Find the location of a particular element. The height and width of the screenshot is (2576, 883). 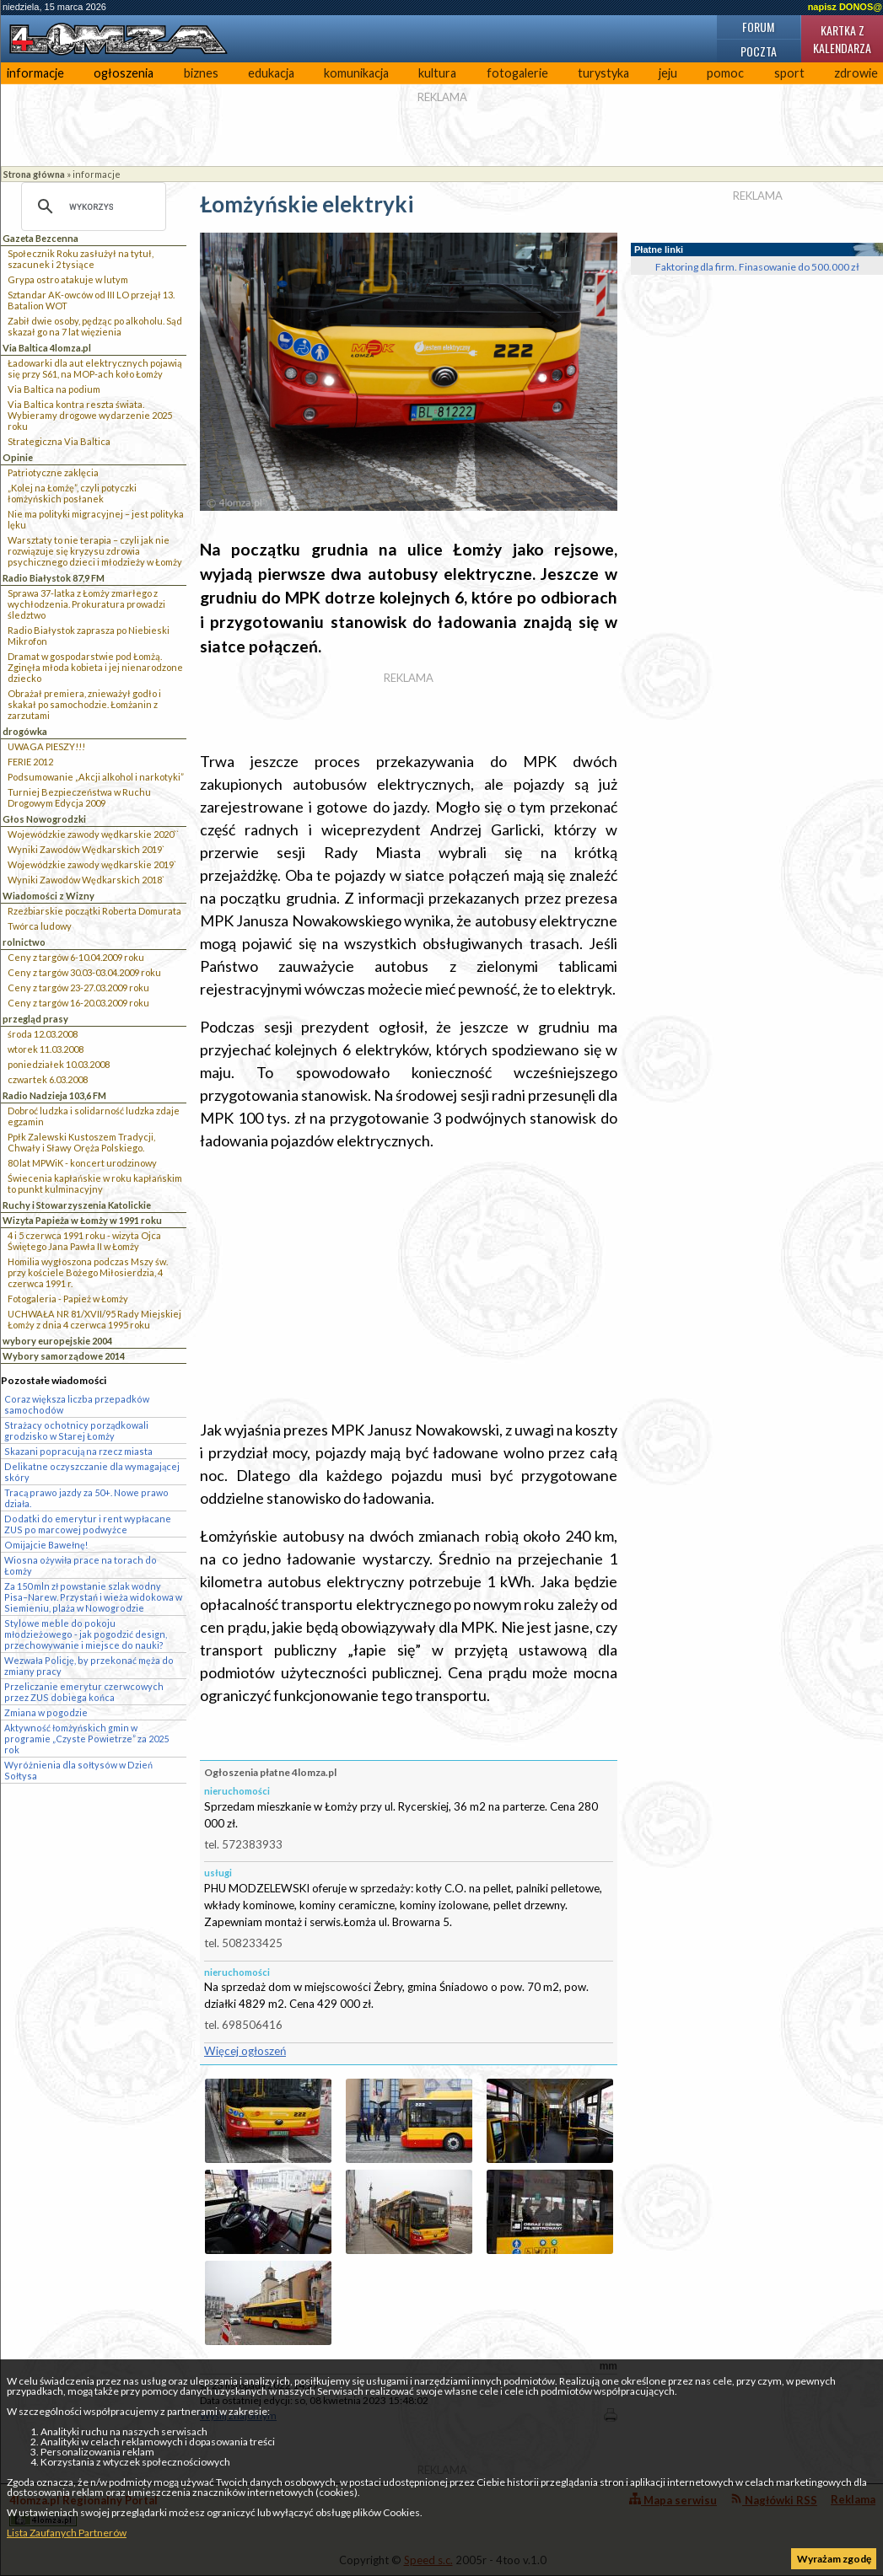

poniedziałek 10.03.2008 is located at coordinates (59, 1064).